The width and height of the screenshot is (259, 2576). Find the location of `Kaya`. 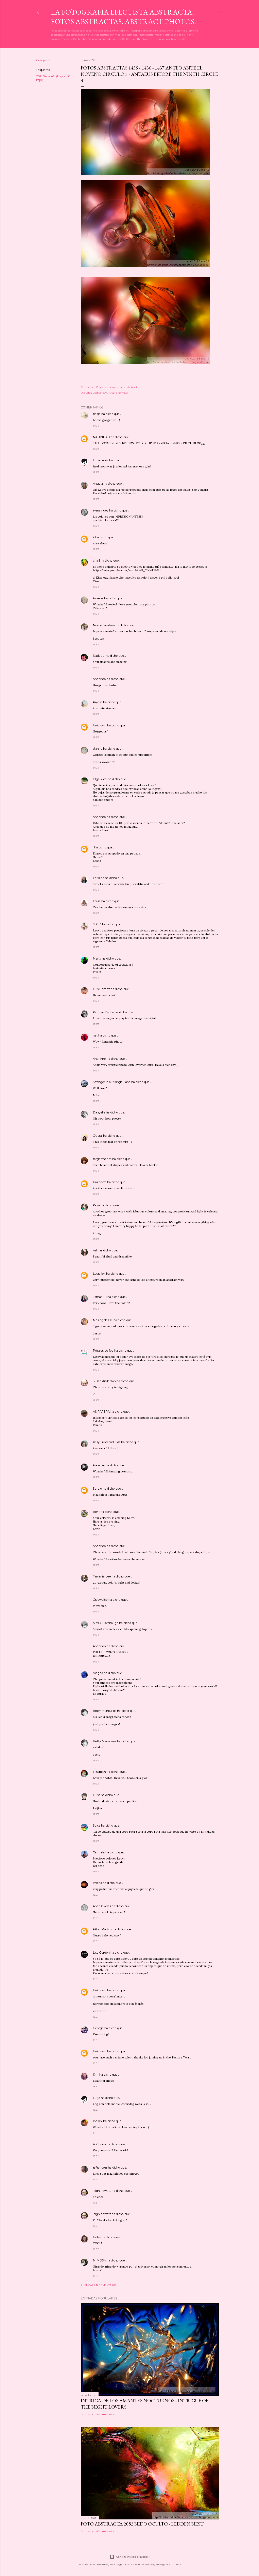

Kaya is located at coordinates (96, 1205).